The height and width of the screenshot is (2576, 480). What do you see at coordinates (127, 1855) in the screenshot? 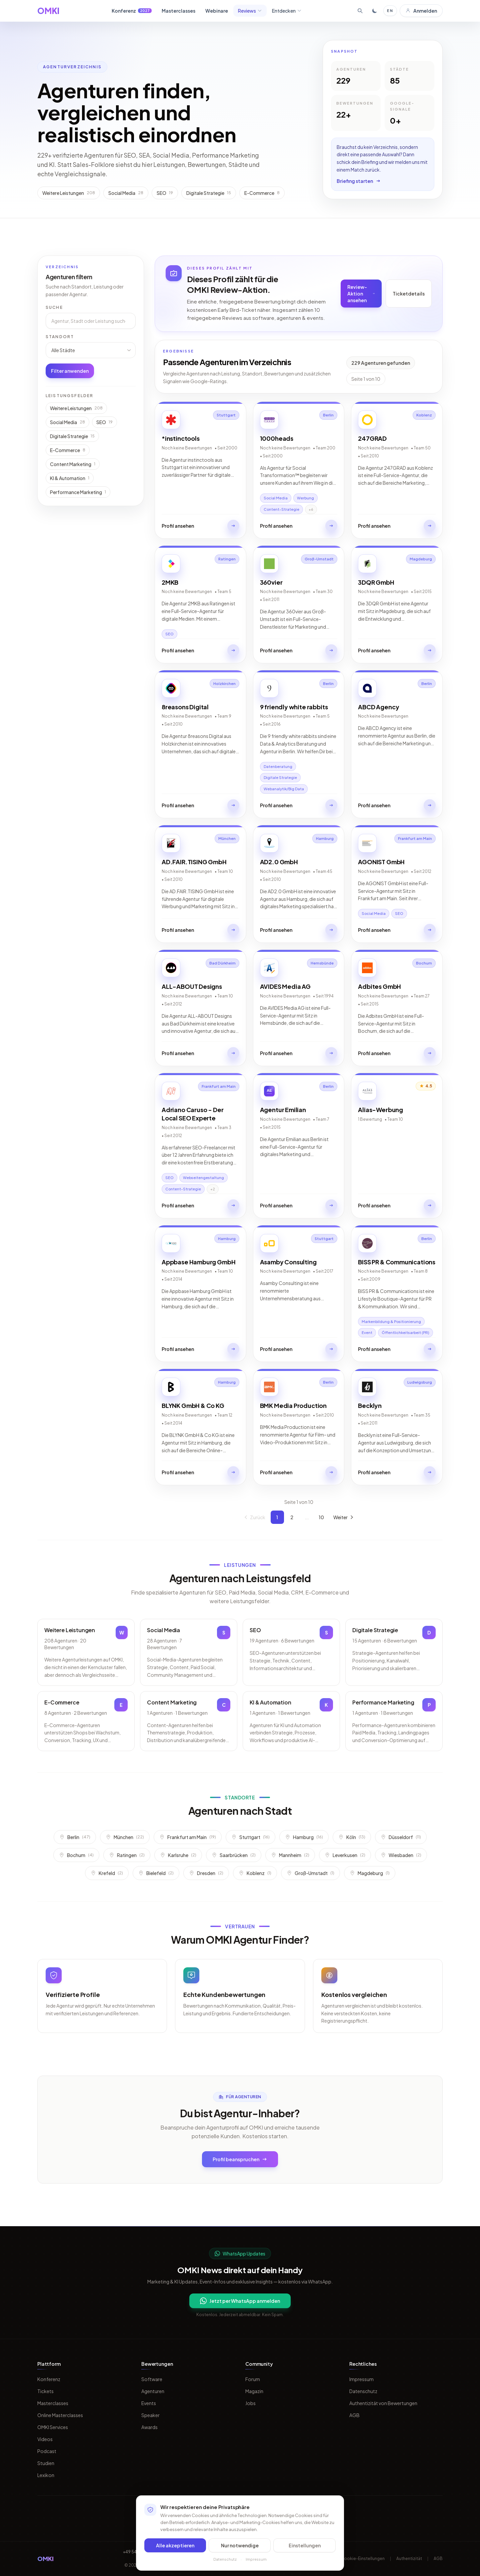
I see `Ratingen` at bounding box center [127, 1855].